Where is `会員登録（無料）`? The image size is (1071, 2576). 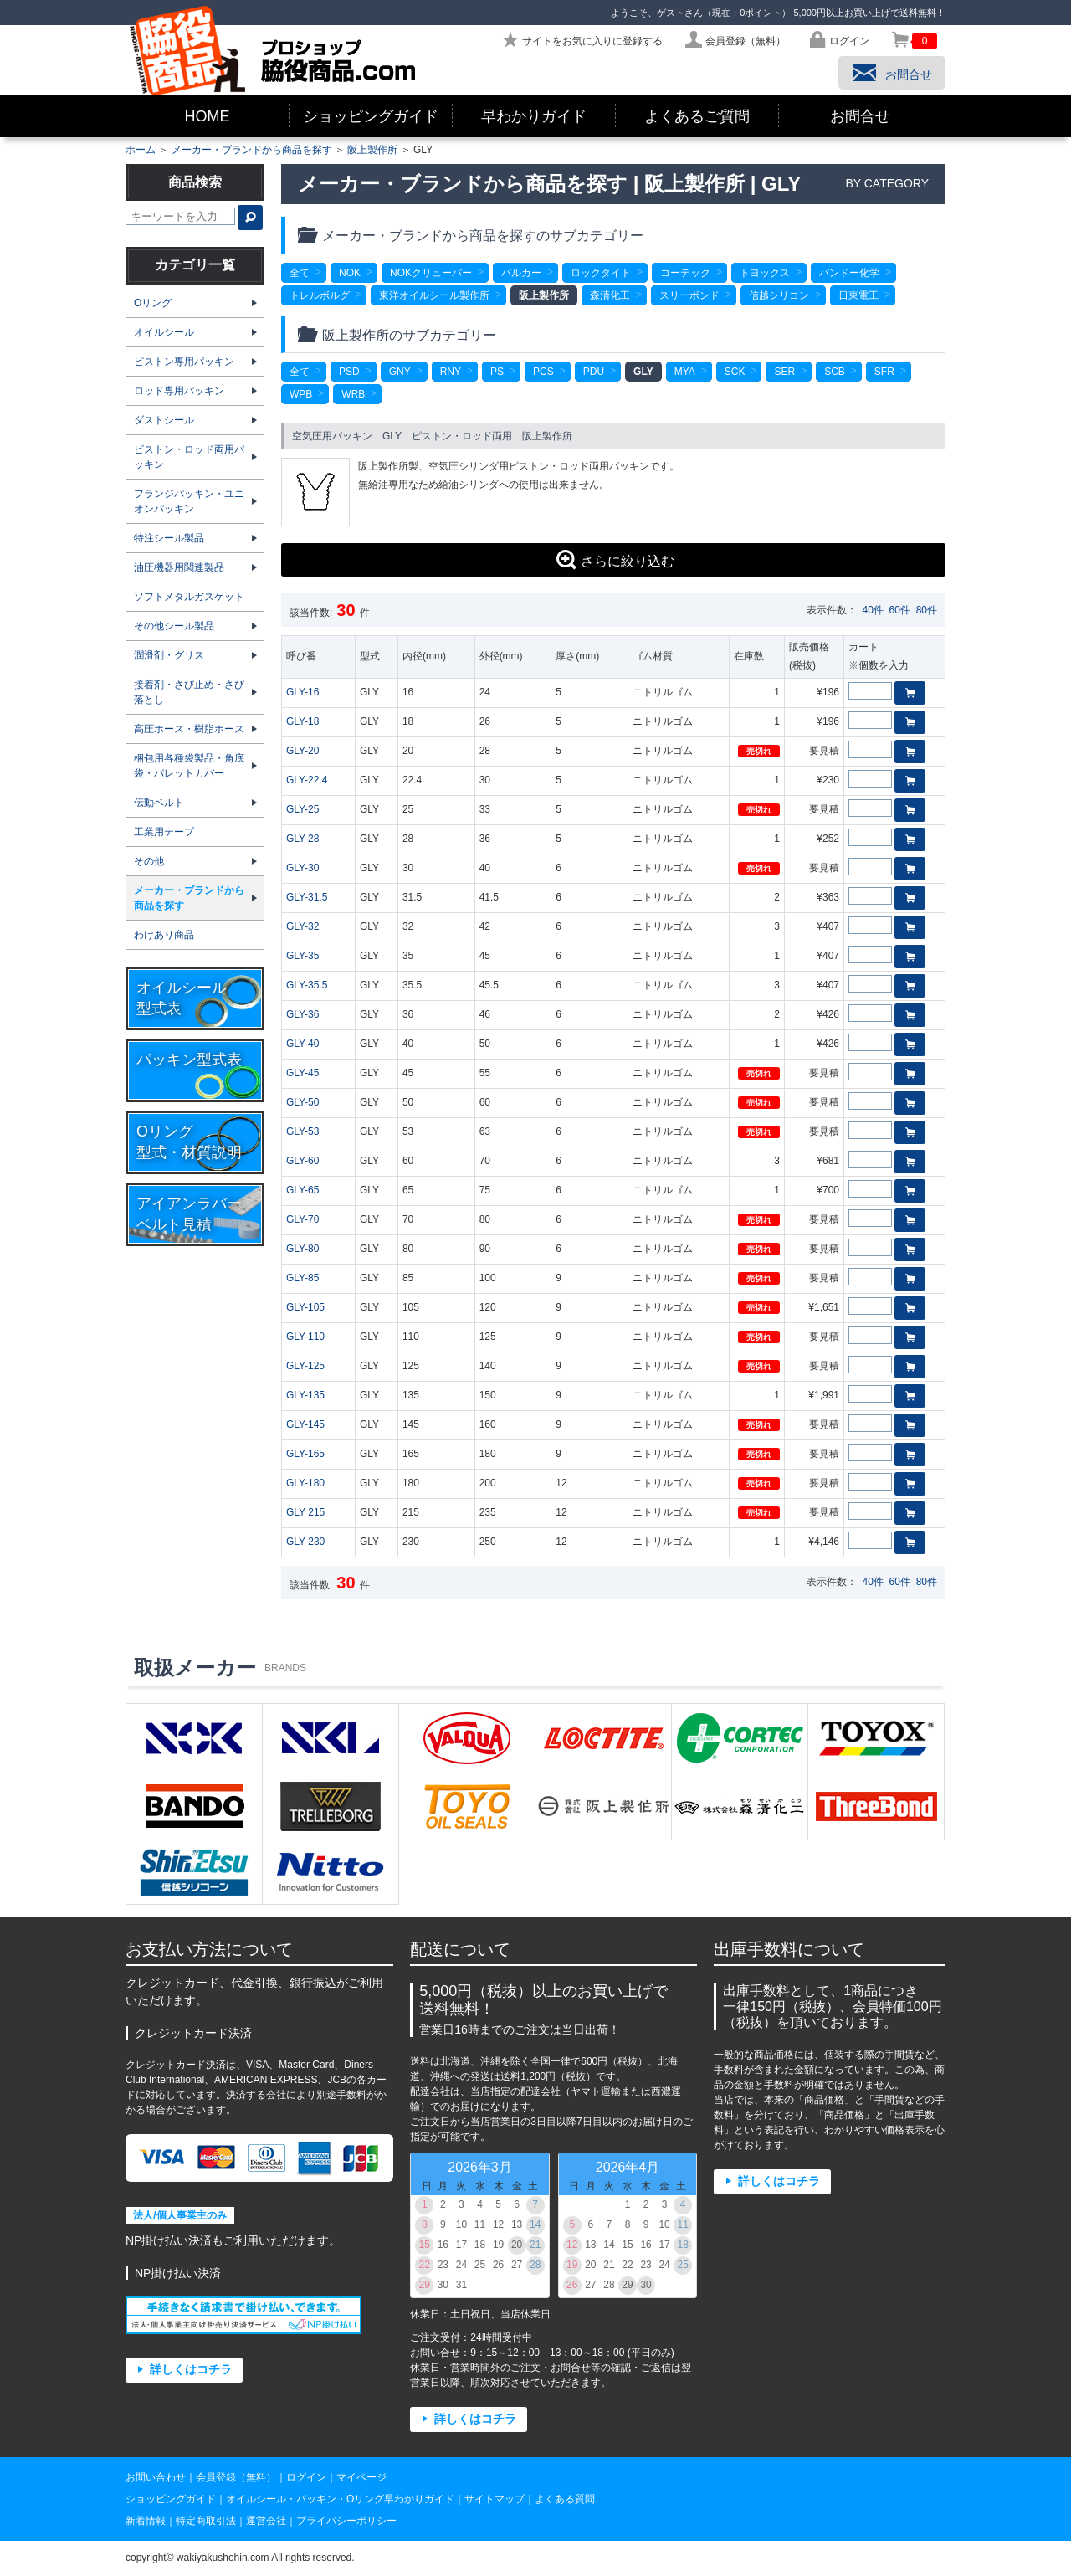
会員登録（無料） is located at coordinates (236, 2477).